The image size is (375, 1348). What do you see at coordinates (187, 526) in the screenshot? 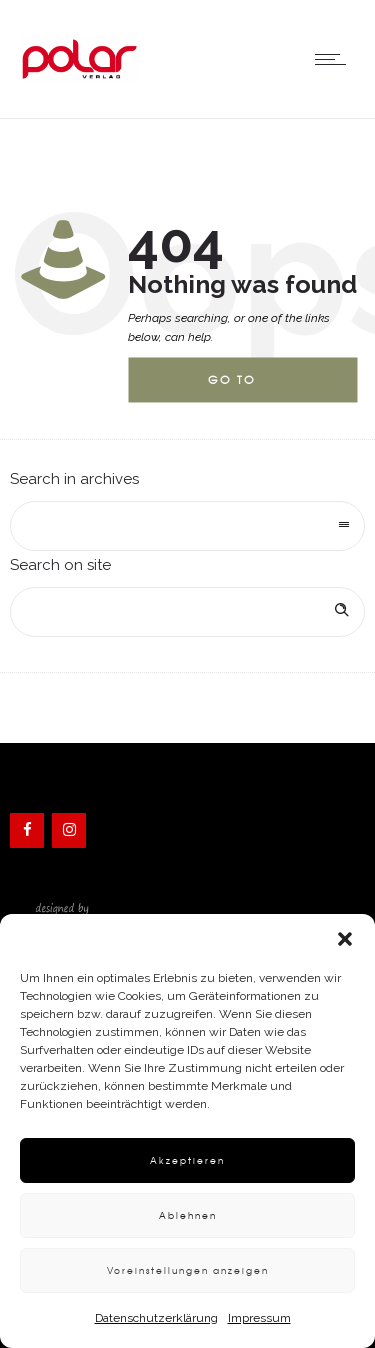
I see `[combobox]` at bounding box center [187, 526].